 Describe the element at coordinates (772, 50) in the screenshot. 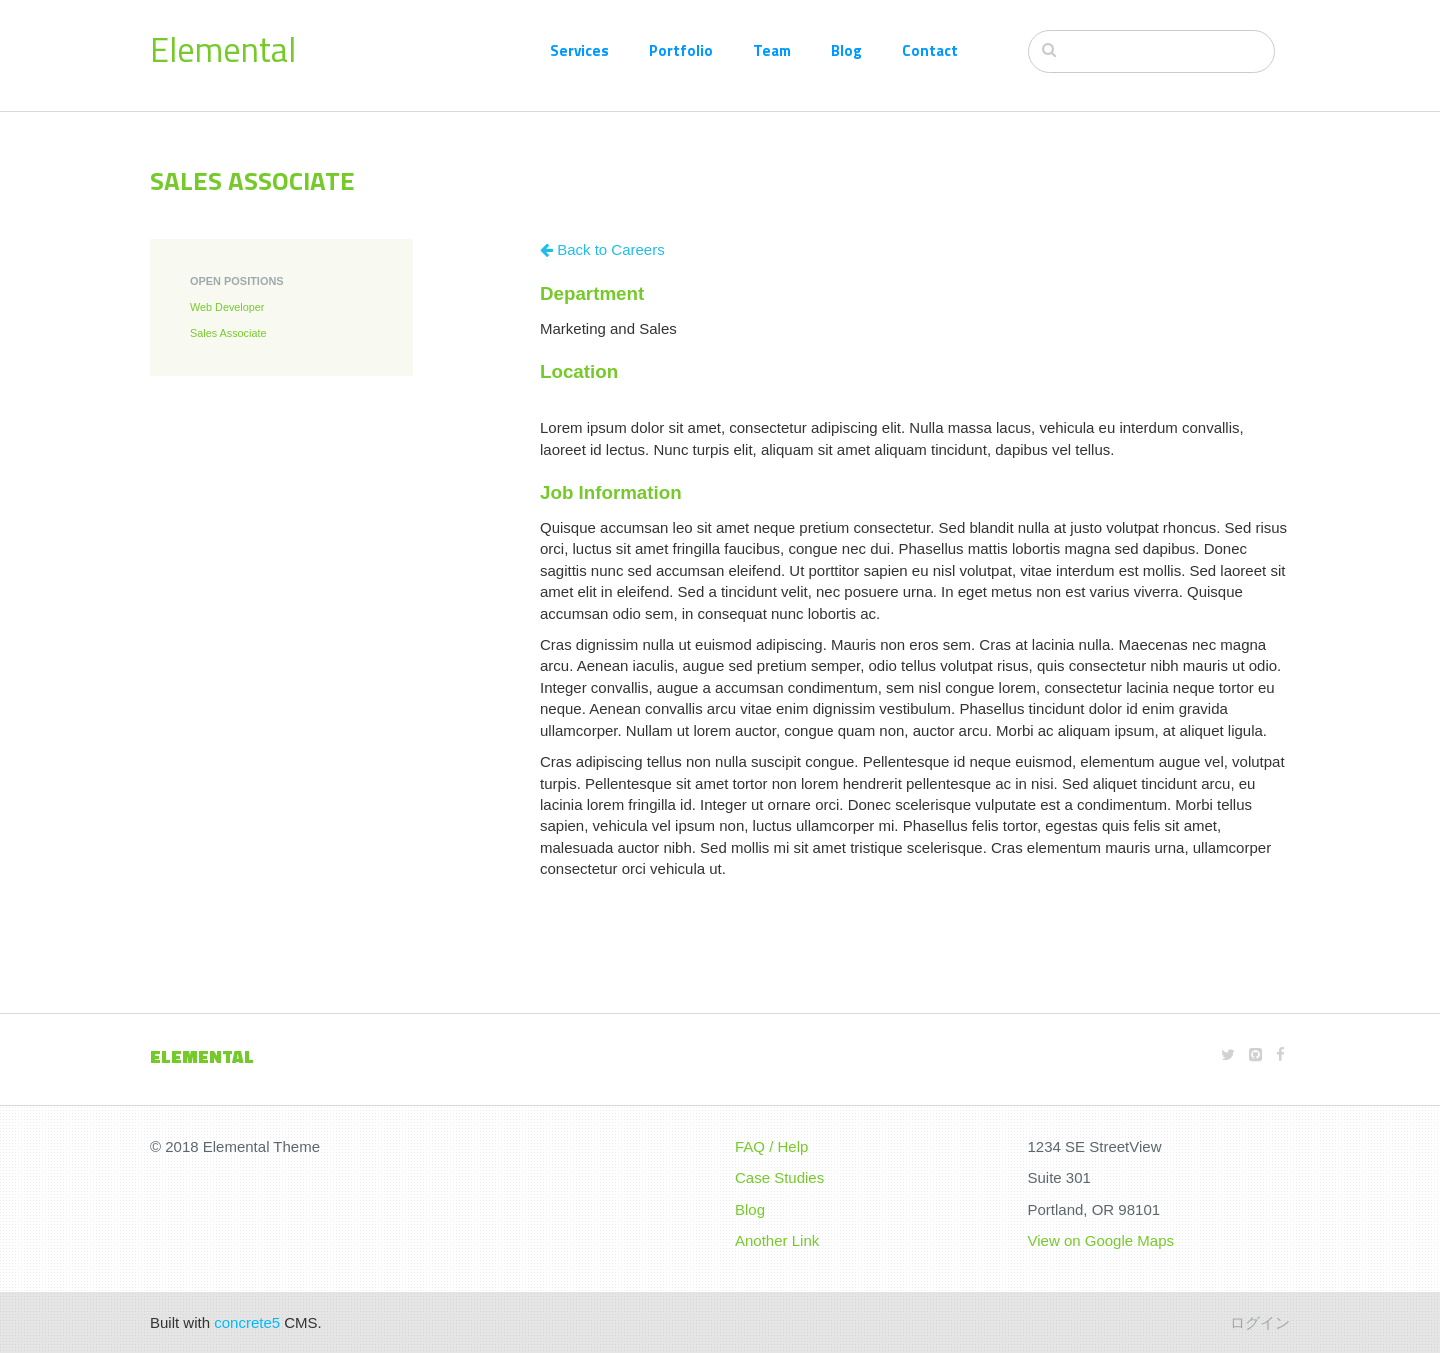

I see `Team` at that location.